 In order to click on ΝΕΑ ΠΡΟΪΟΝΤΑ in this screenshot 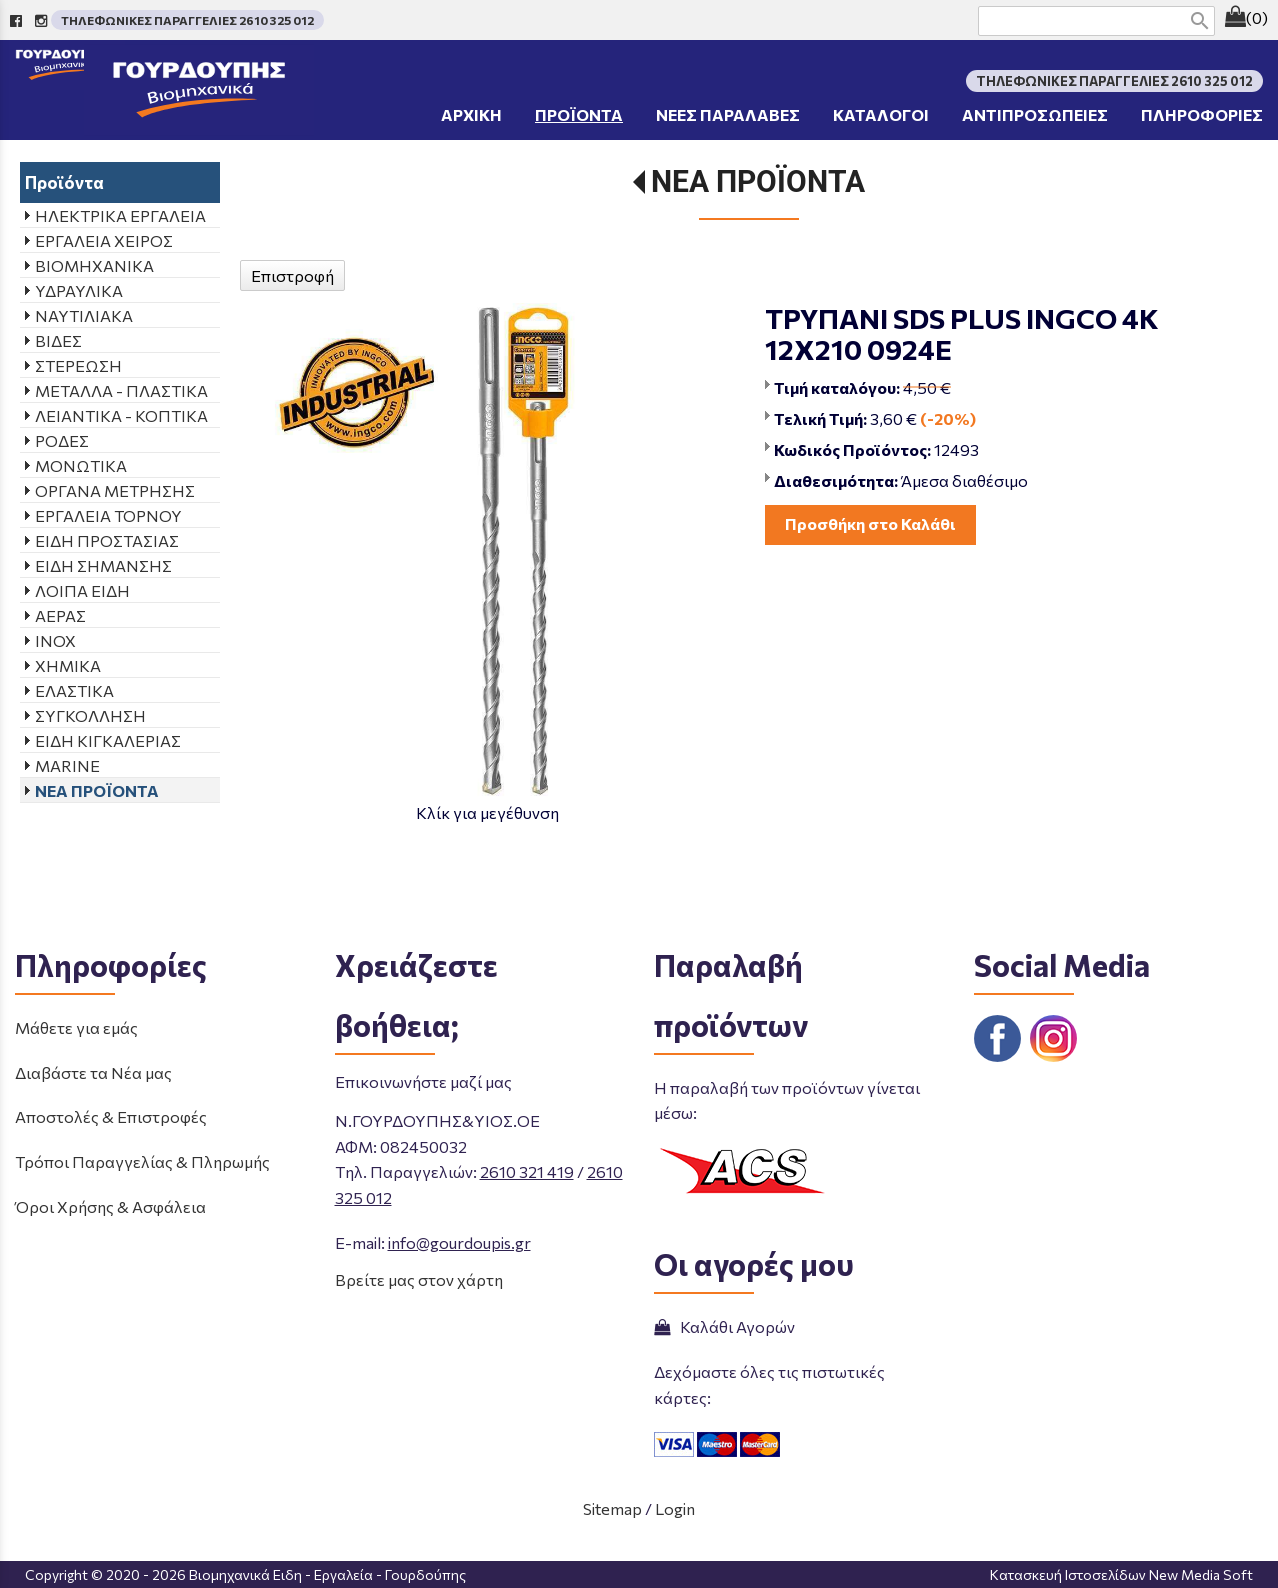, I will do `click(758, 181)`.